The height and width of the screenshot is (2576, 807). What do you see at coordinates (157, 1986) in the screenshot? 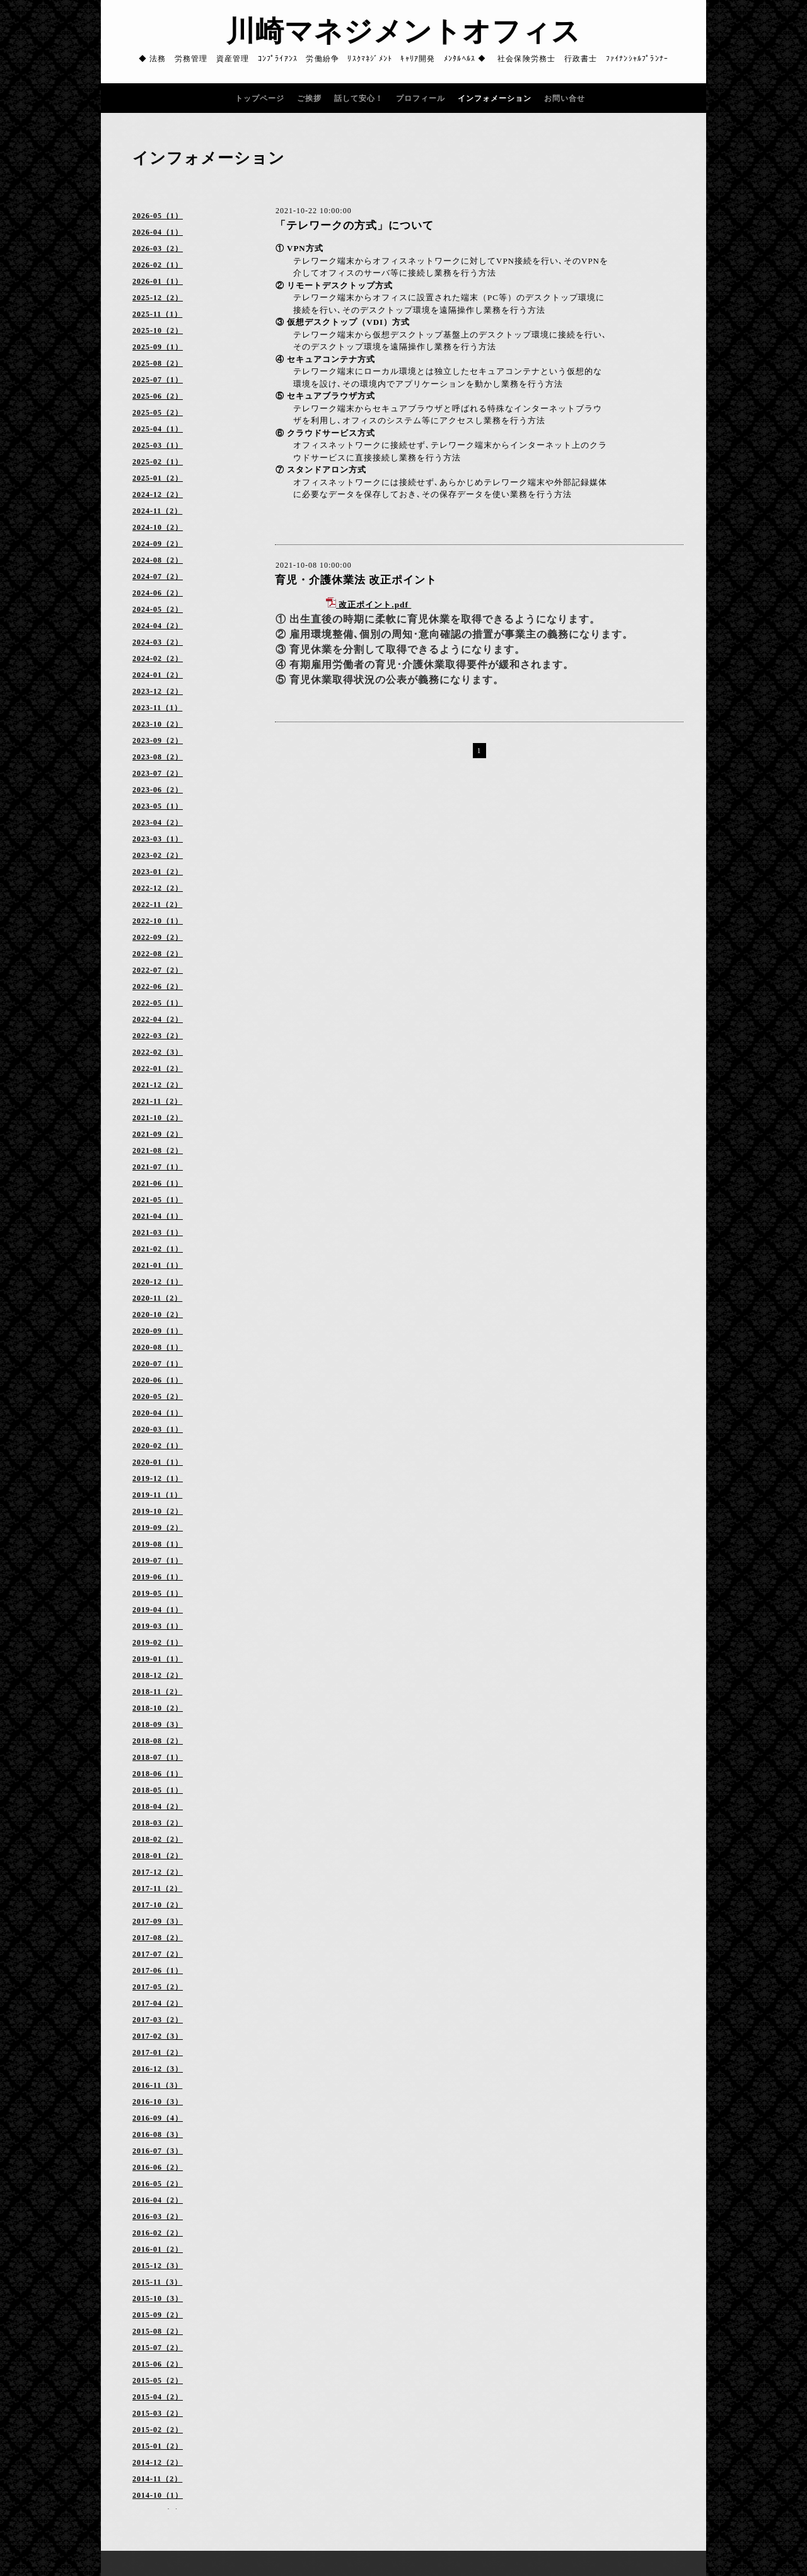
I see `2017-05（2）` at bounding box center [157, 1986].